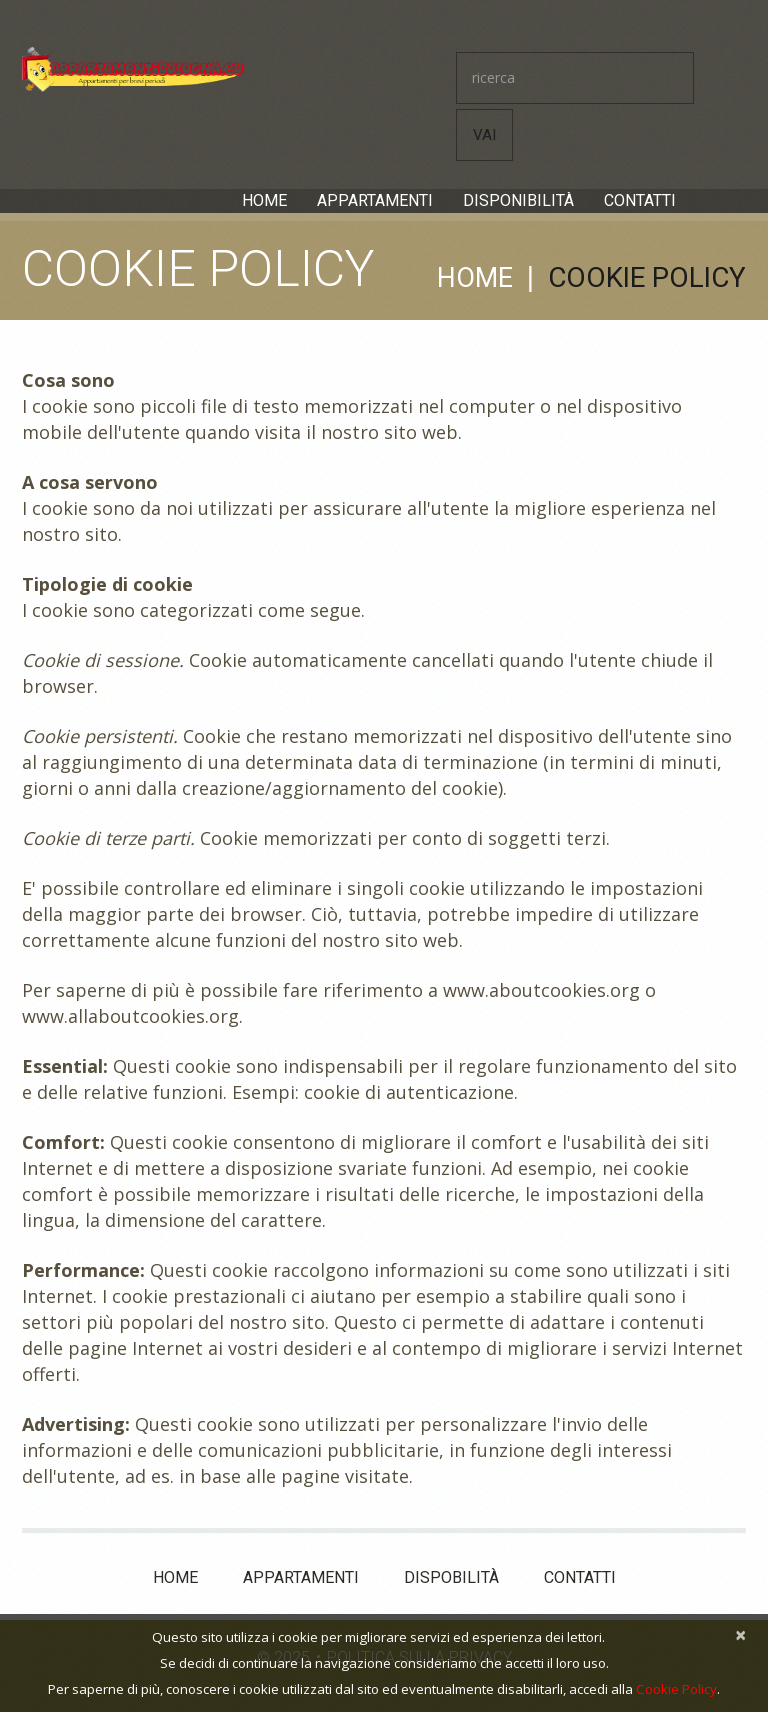 Image resolution: width=768 pixels, height=1712 pixels. Describe the element at coordinates (676, 1689) in the screenshot. I see `Cookie Policy` at that location.